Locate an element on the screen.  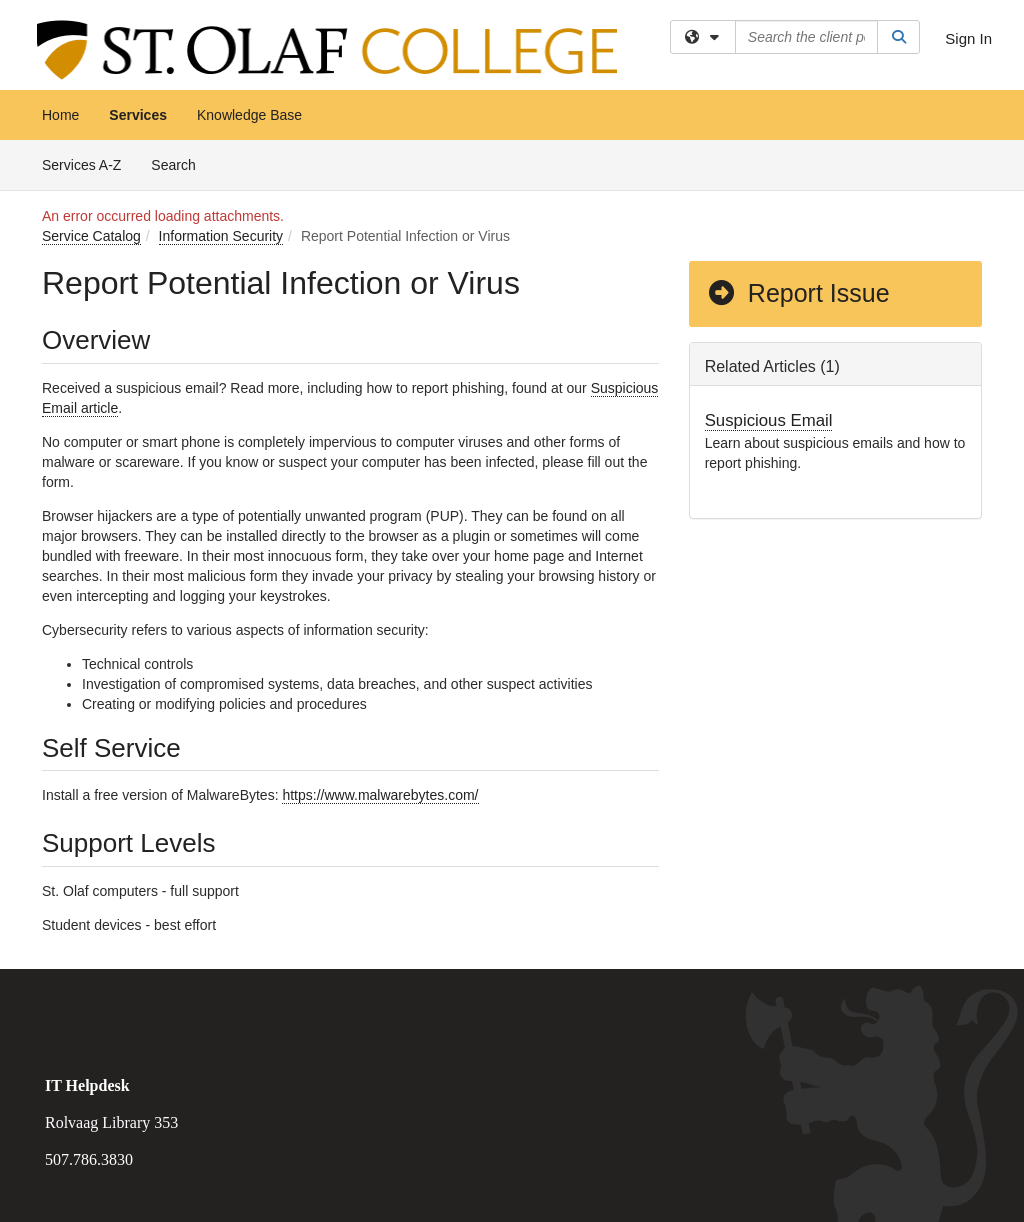
Home is located at coordinates (60, 115).